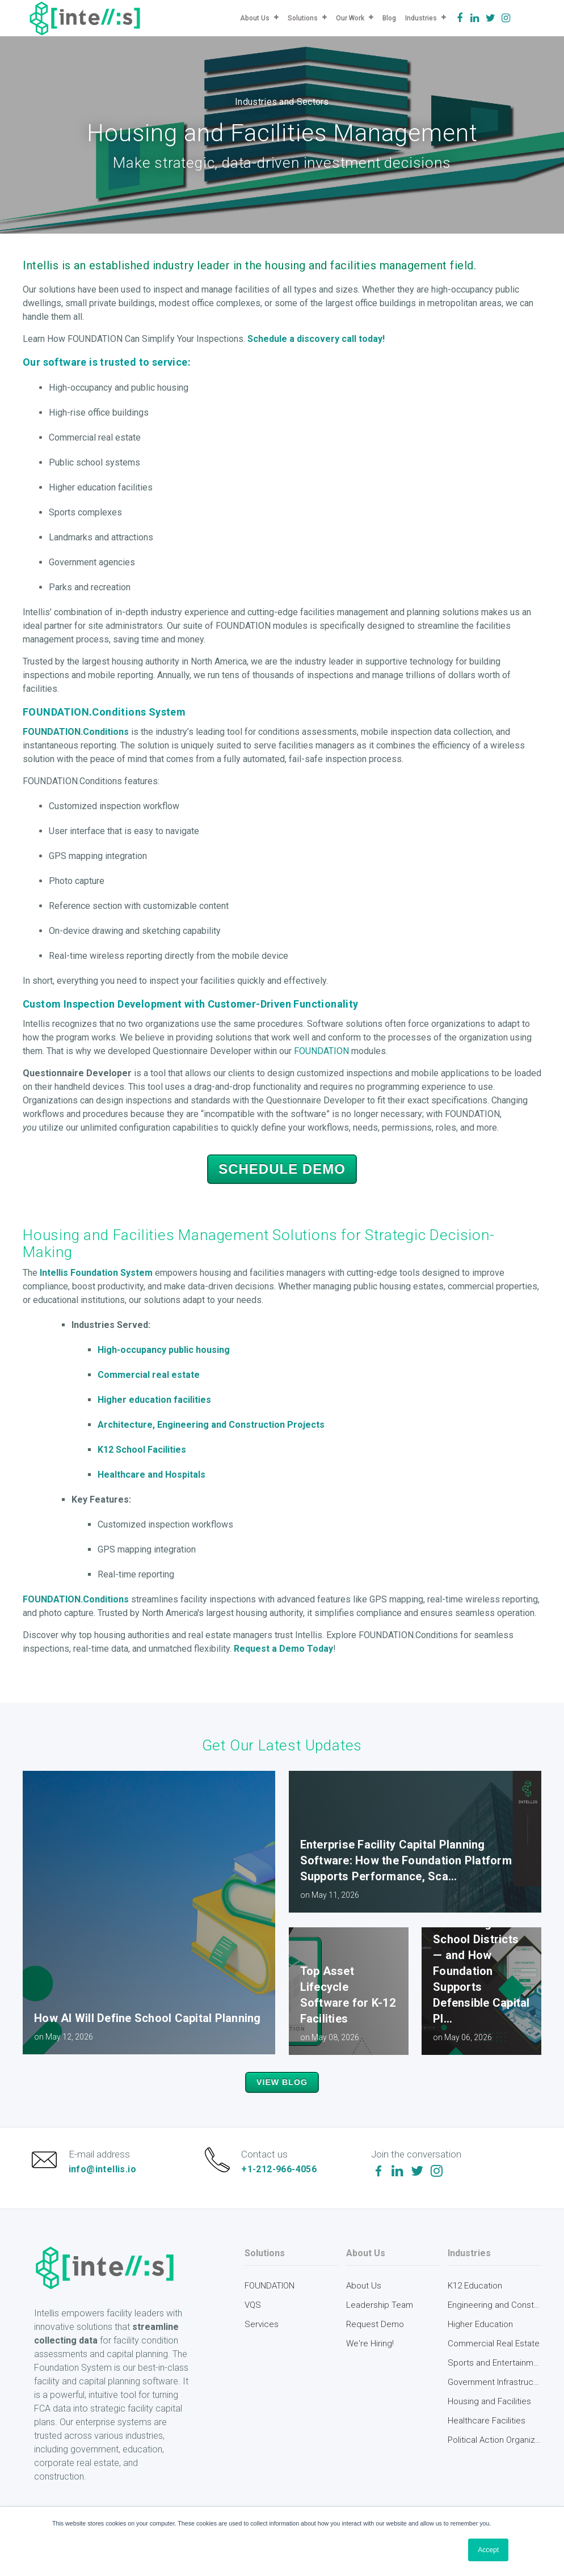 The width and height of the screenshot is (564, 2576). I want to click on Industries [menuitem], so click(421, 18).